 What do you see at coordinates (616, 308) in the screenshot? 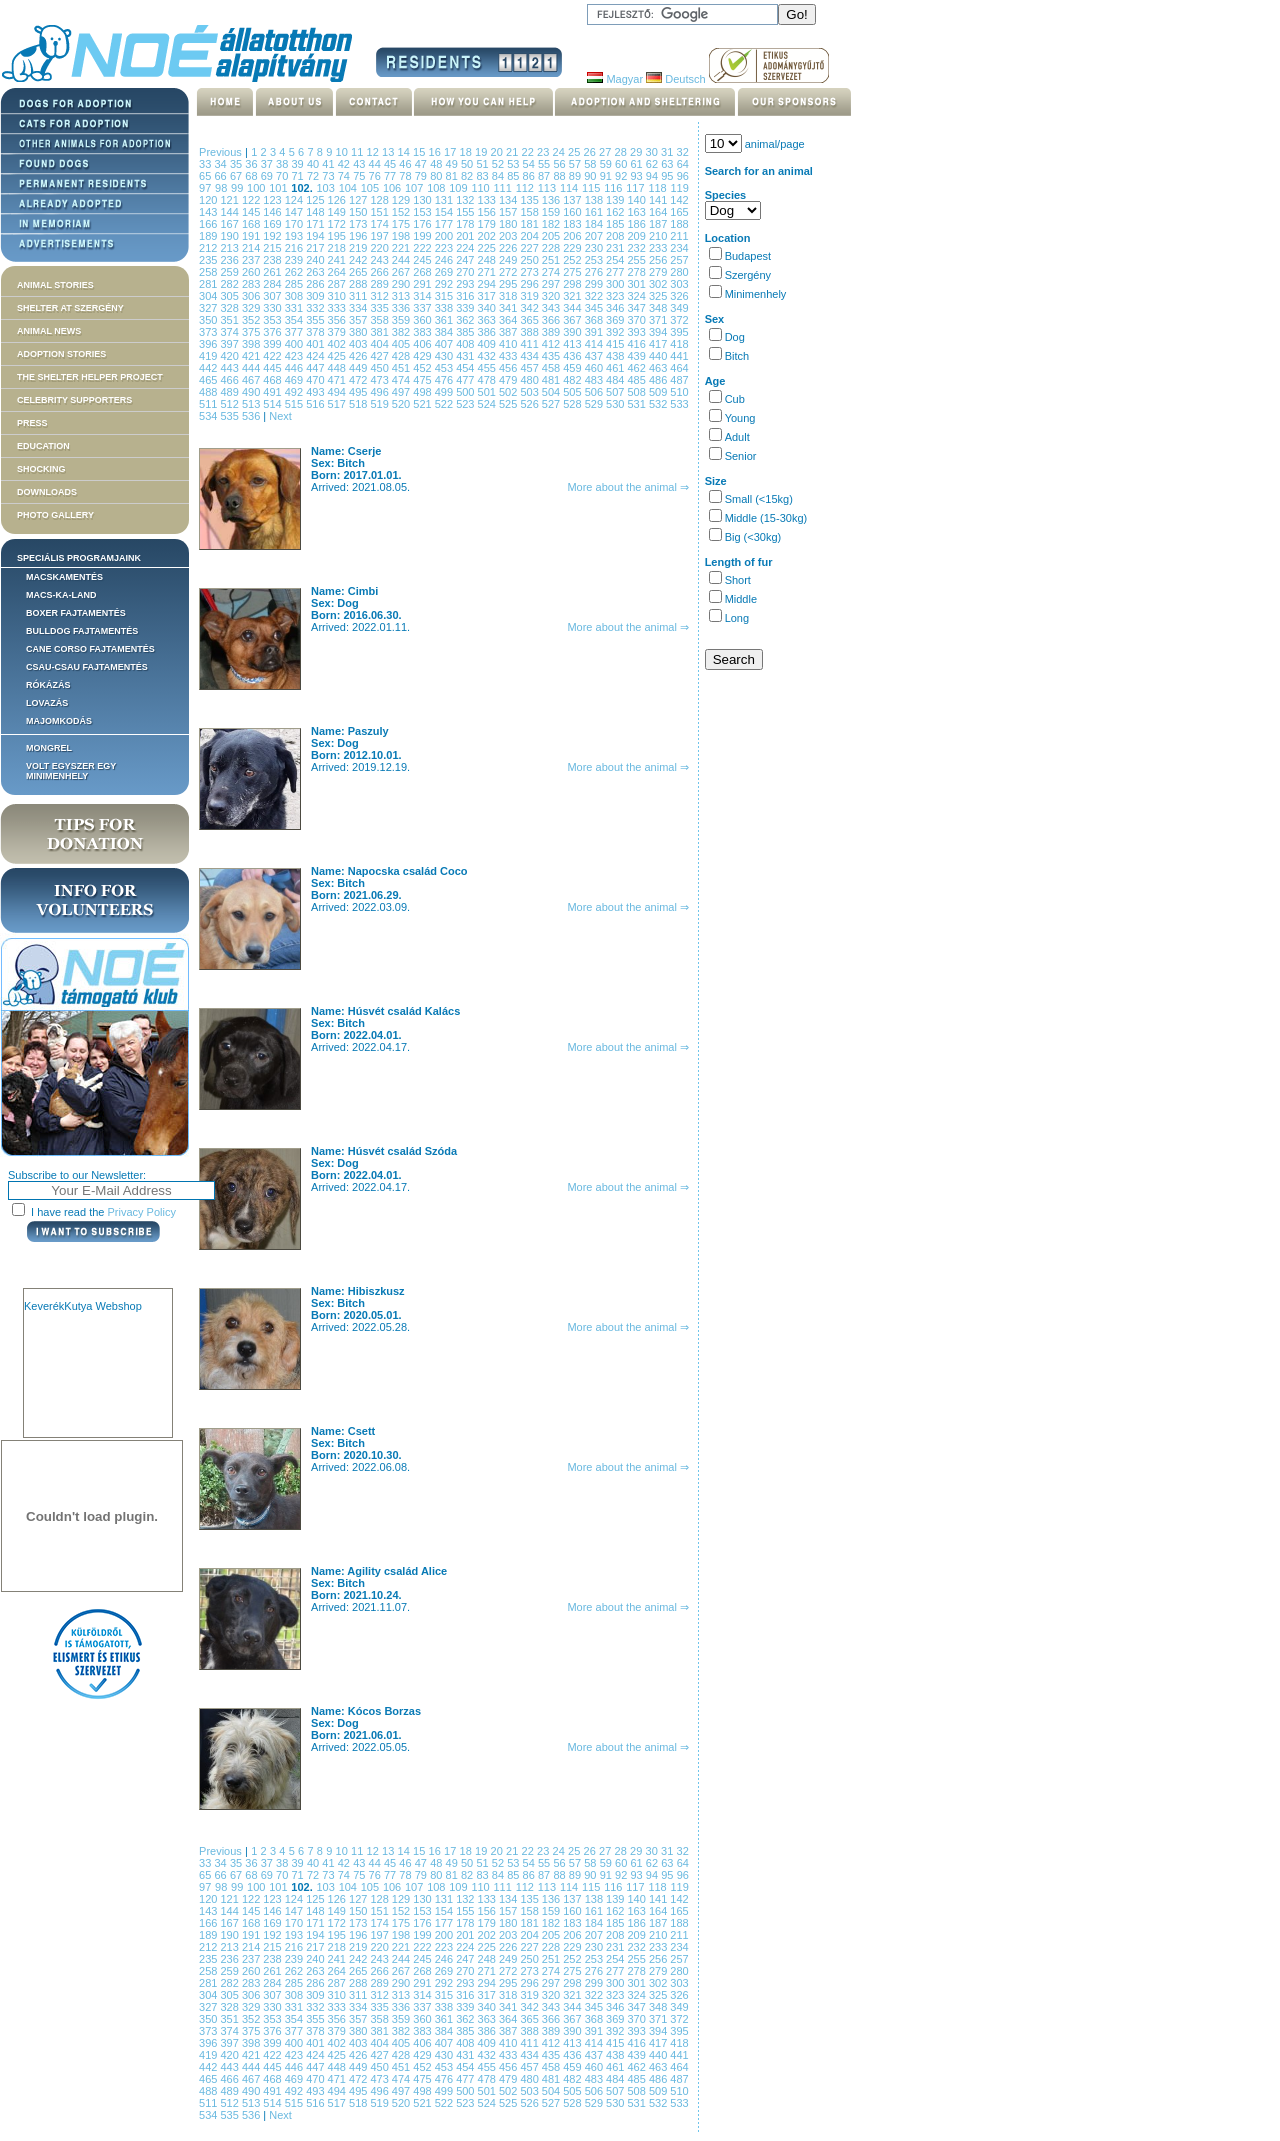
I see `346` at bounding box center [616, 308].